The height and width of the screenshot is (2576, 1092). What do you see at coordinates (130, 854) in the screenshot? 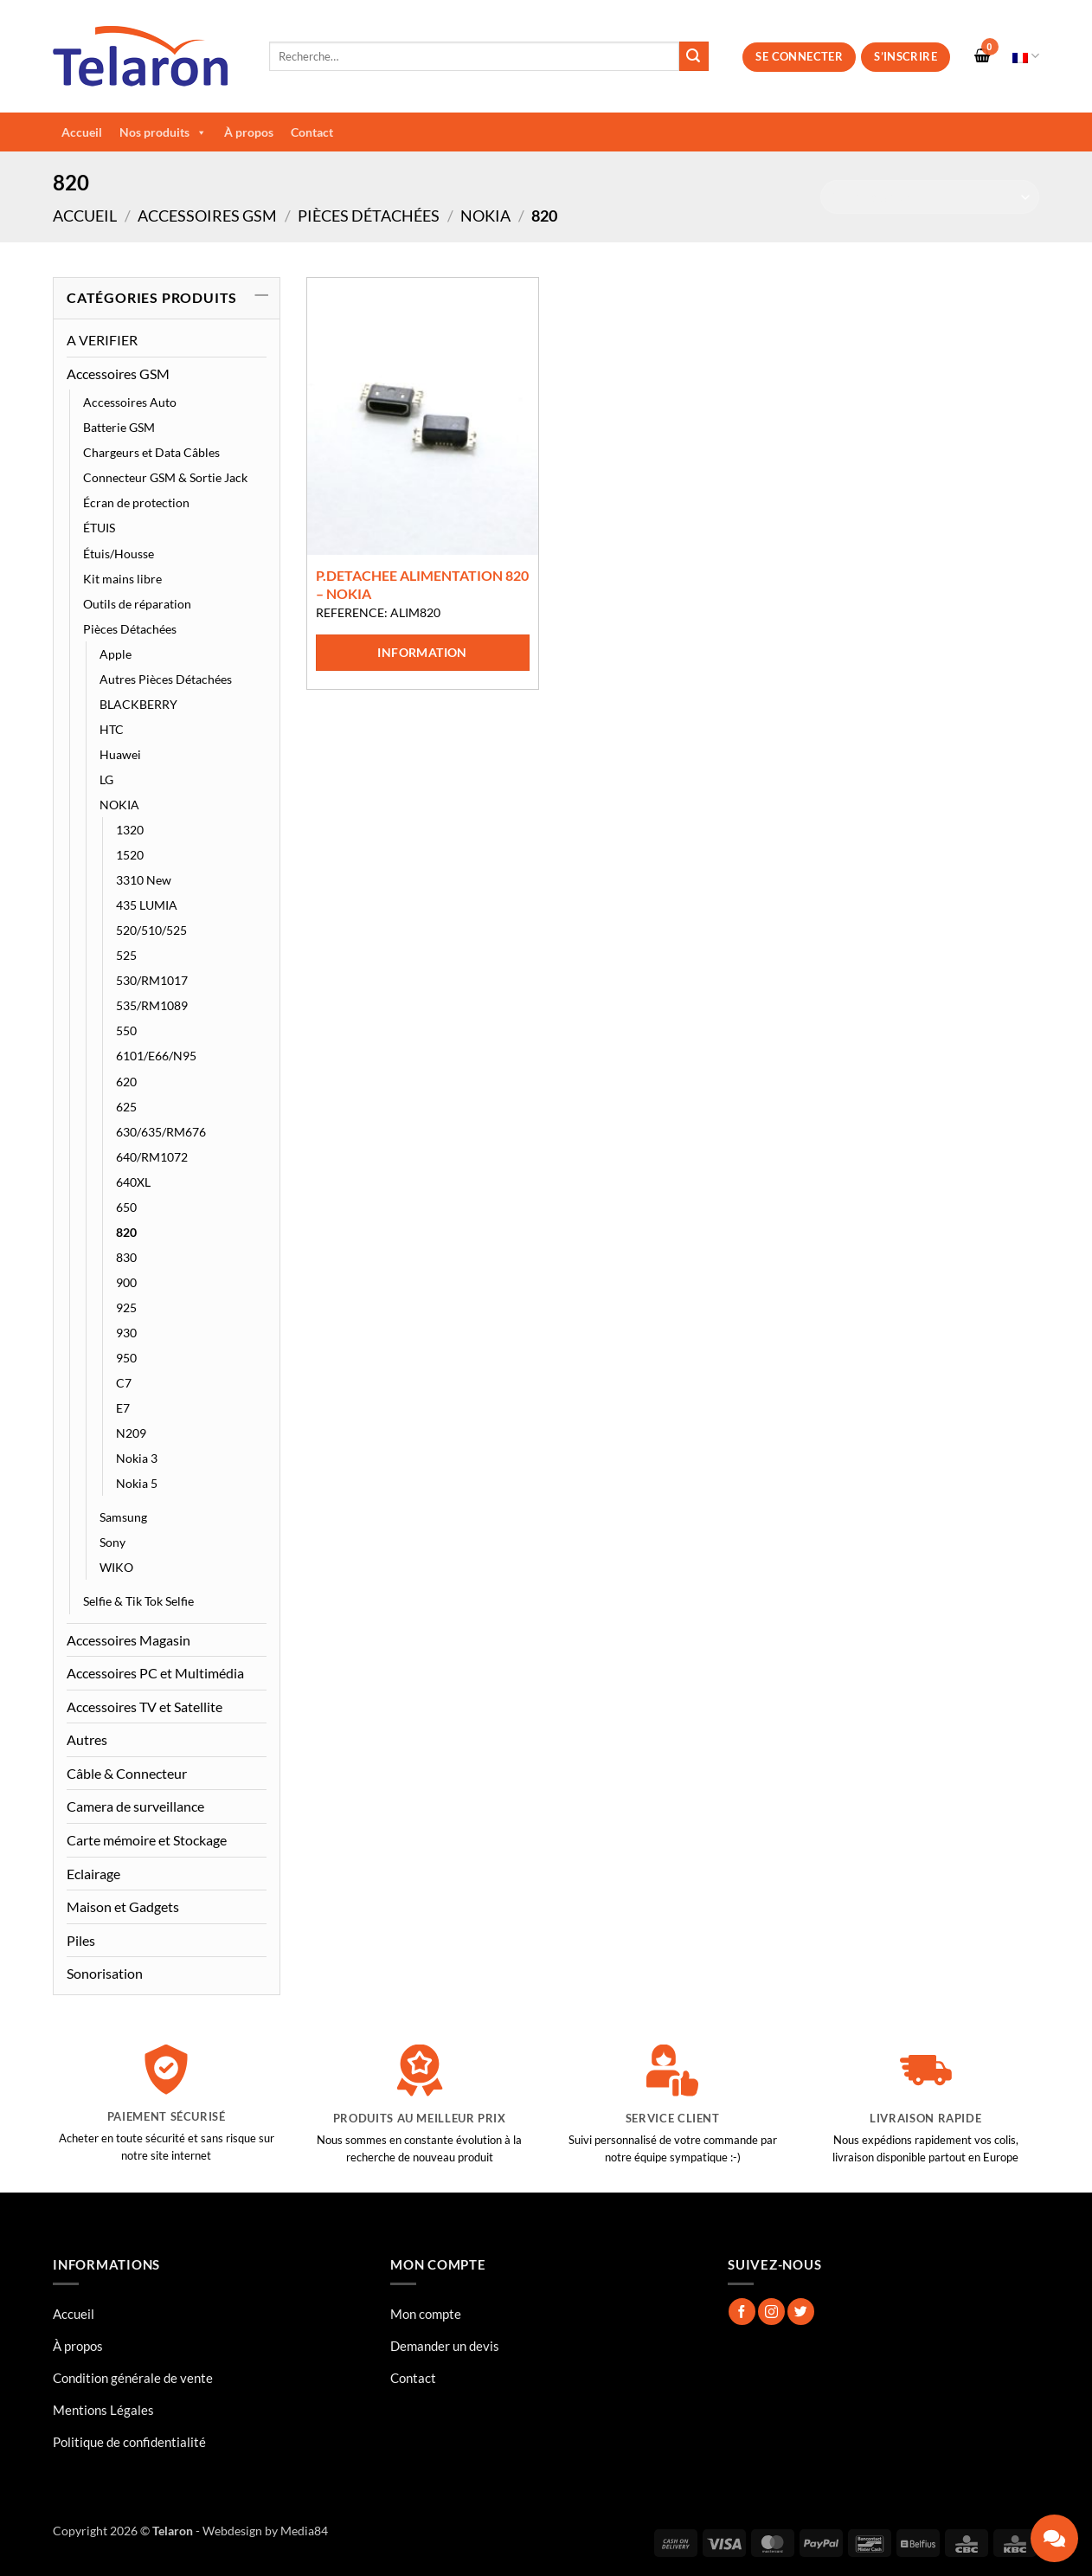
I see `1520` at bounding box center [130, 854].